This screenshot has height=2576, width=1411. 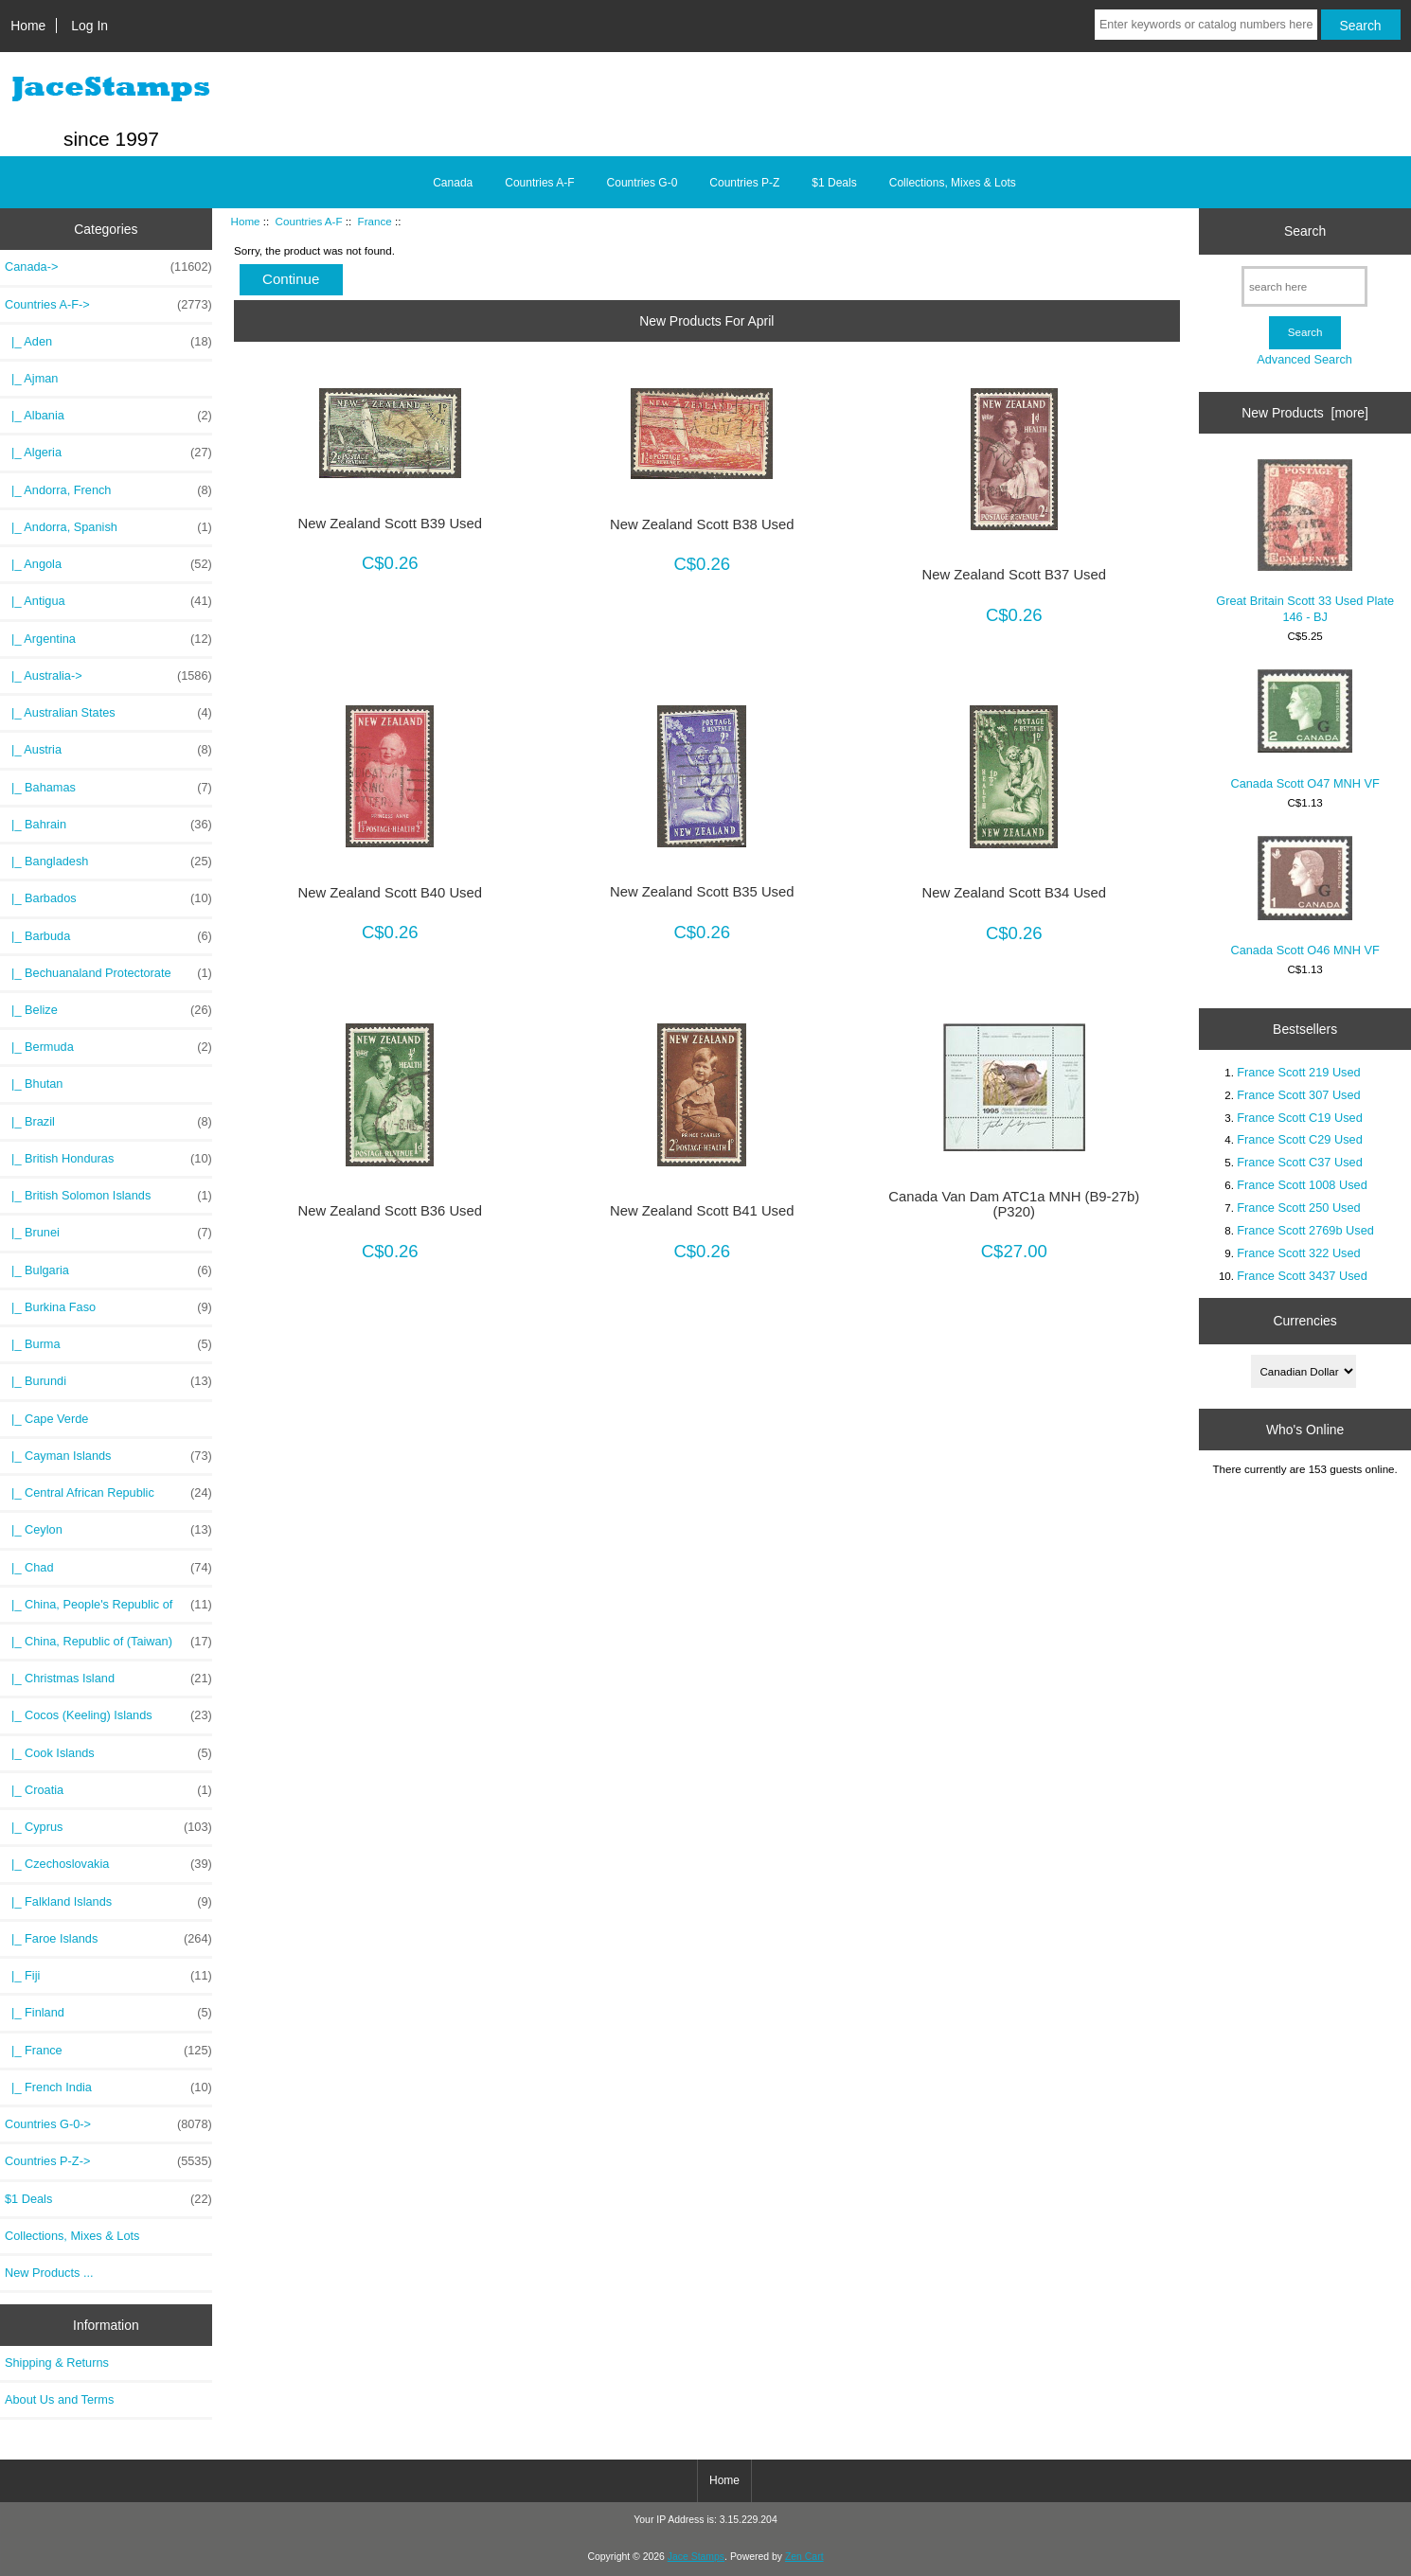 I want to click on |_ Brazil, so click(x=108, y=1121).